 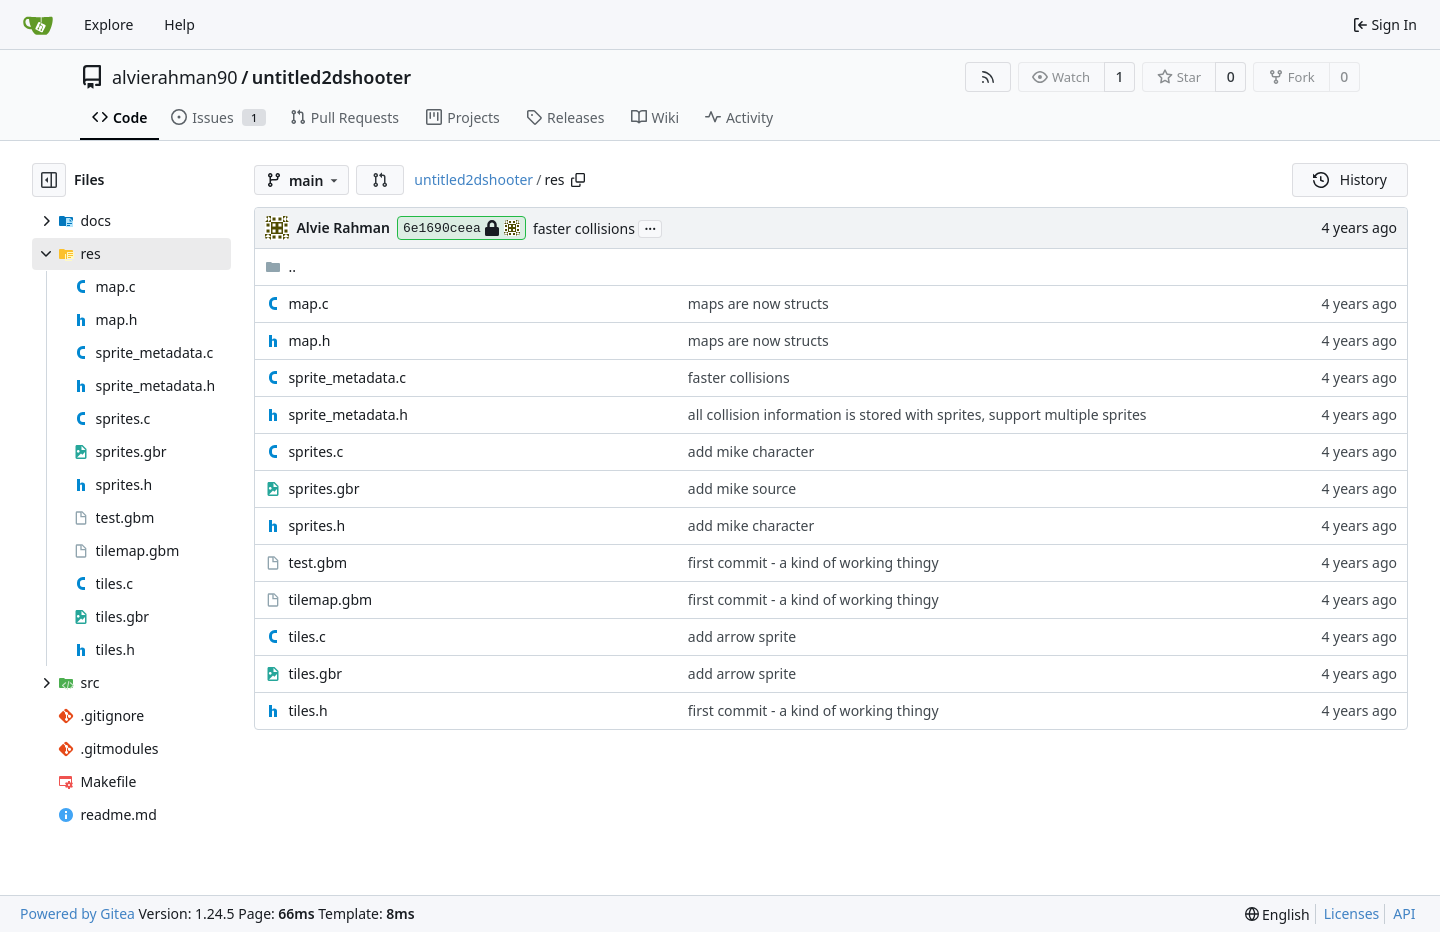 I want to click on [Copy path], so click(x=578, y=180).